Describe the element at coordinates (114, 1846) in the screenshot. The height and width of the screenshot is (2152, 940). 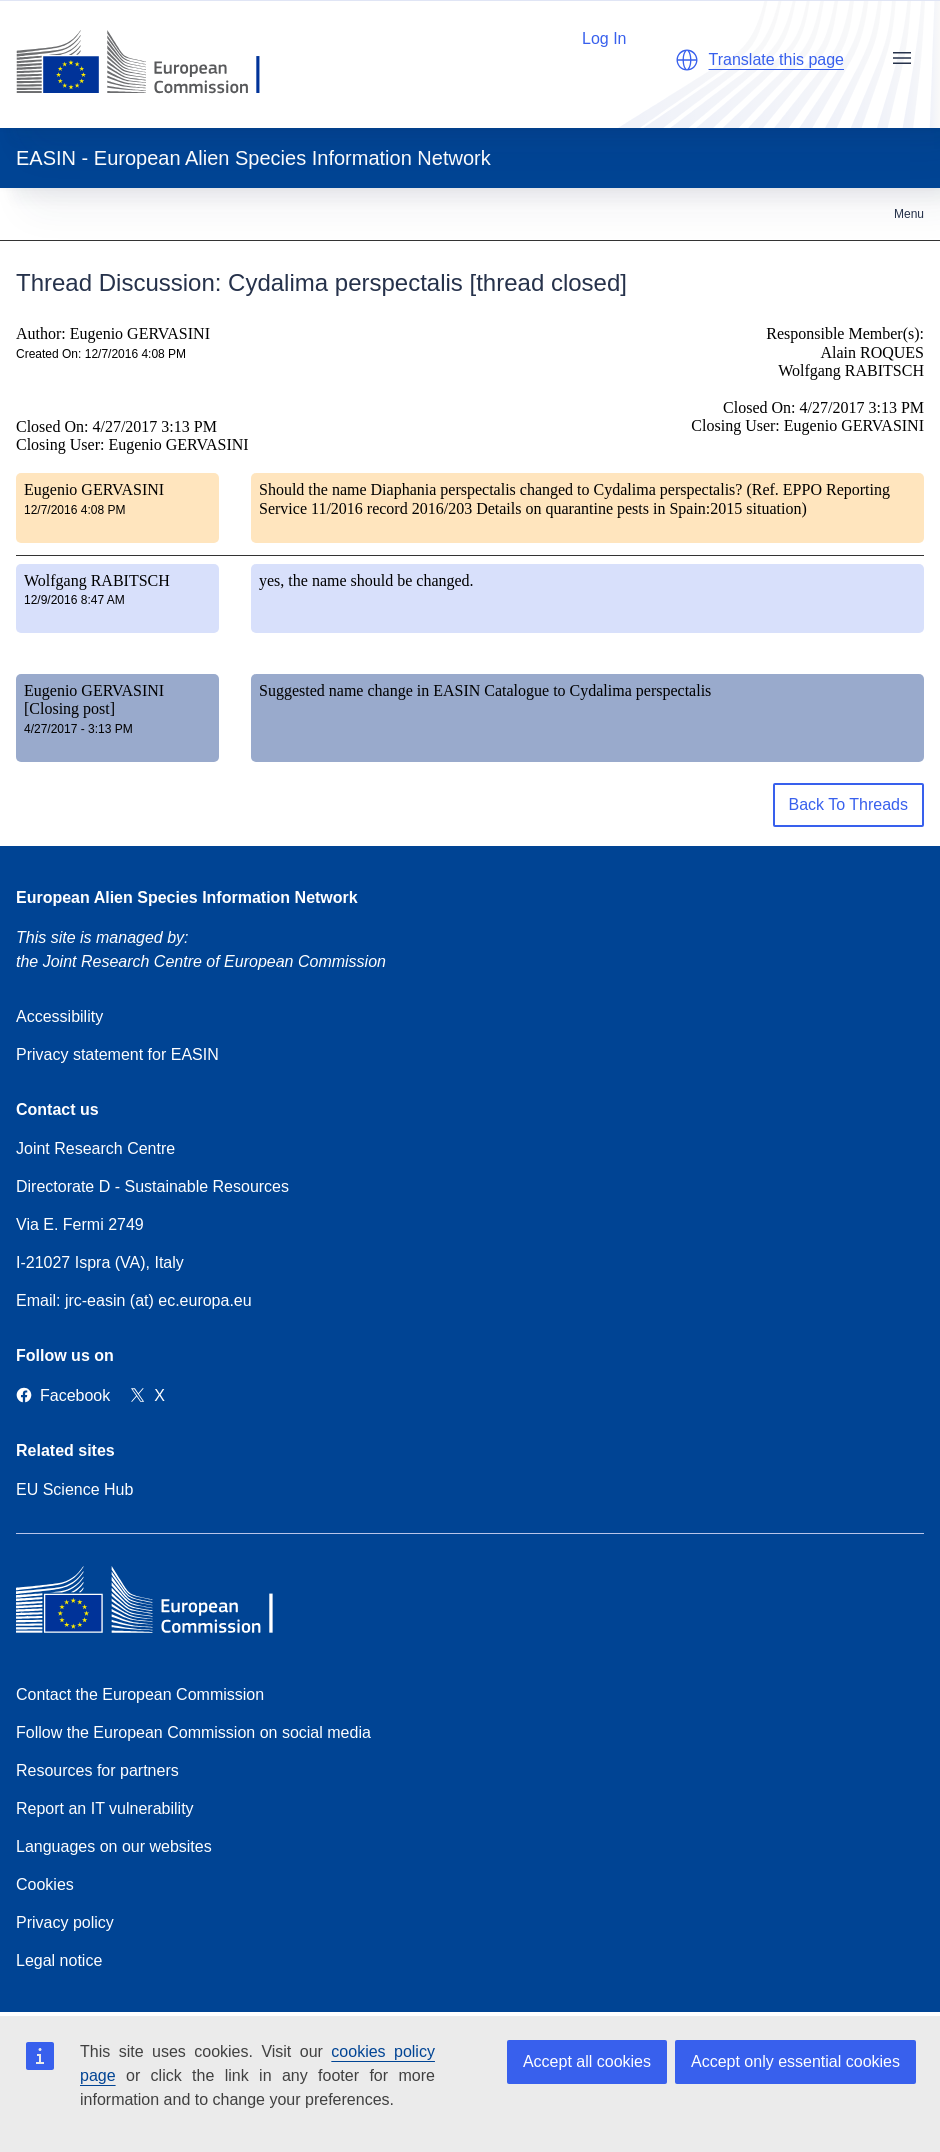
I see `Languages on our websites` at that location.